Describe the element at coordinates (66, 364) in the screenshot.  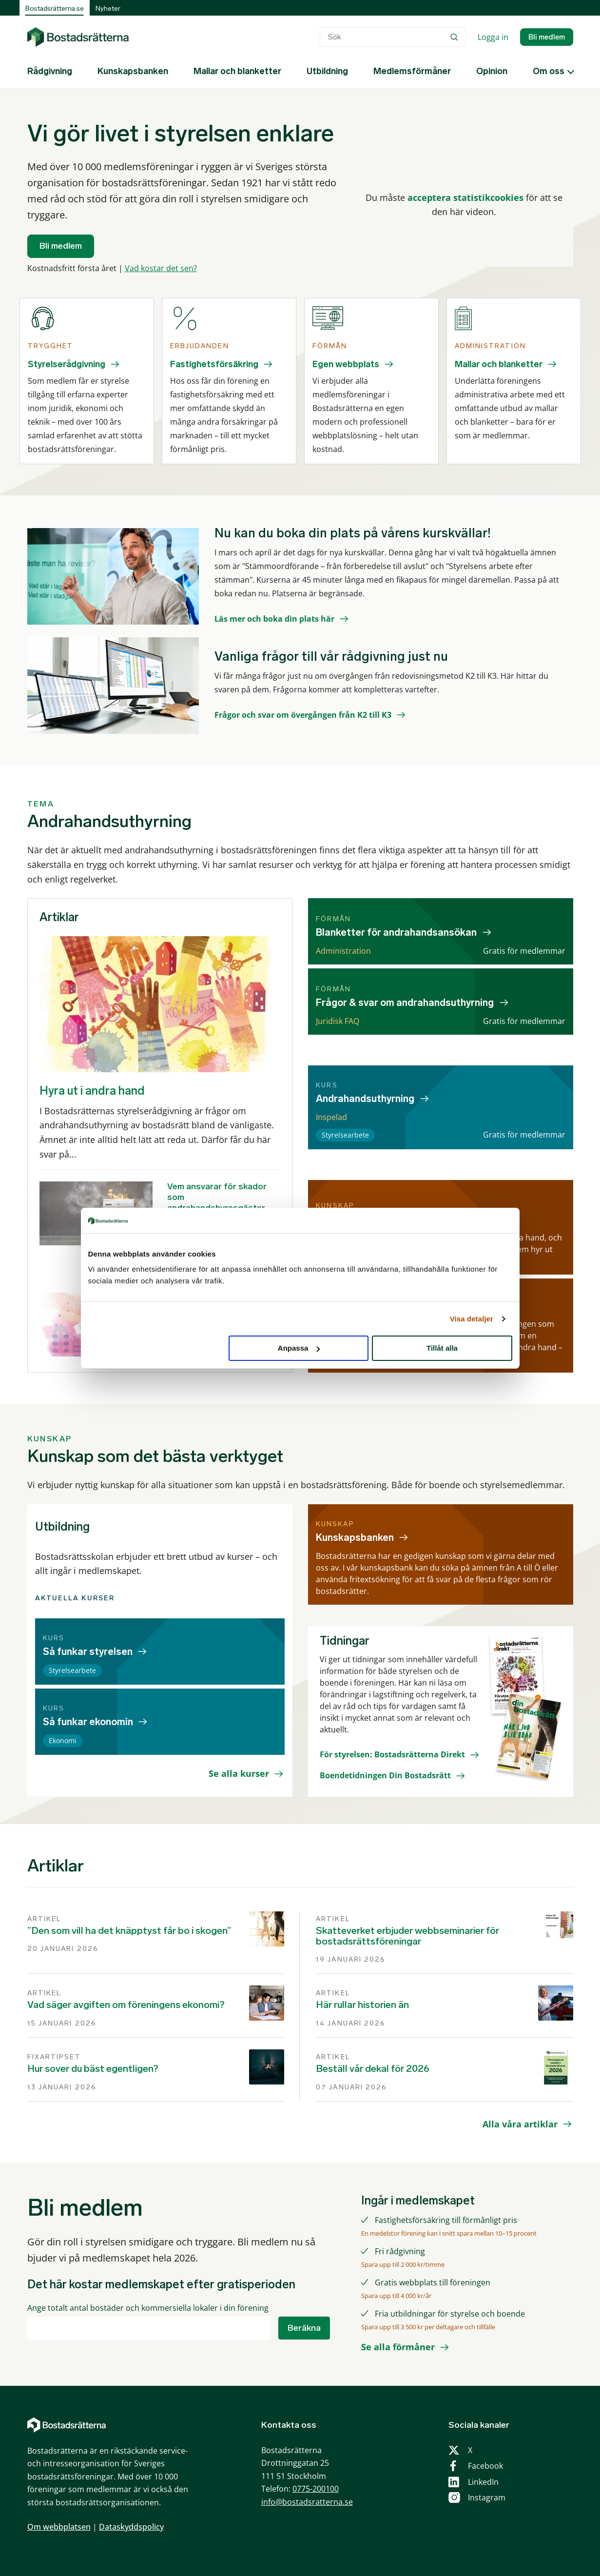
I see `Styrelserådgivning` at that location.